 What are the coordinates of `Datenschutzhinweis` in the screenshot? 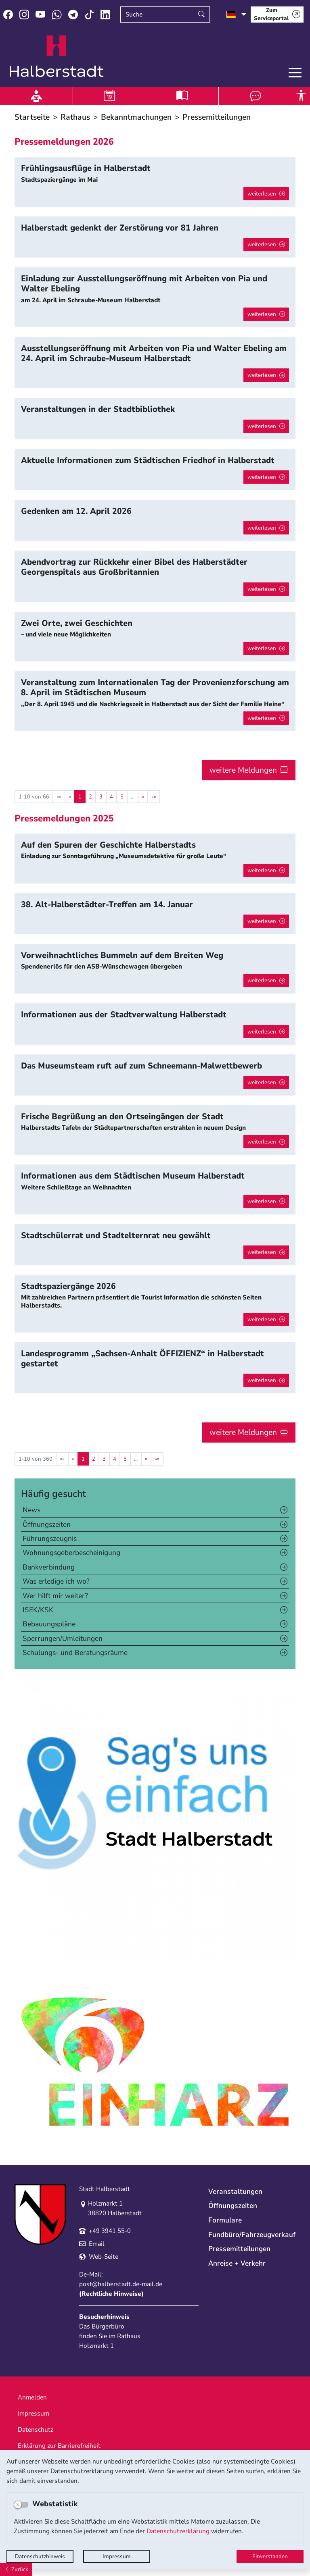 It's located at (40, 2556).